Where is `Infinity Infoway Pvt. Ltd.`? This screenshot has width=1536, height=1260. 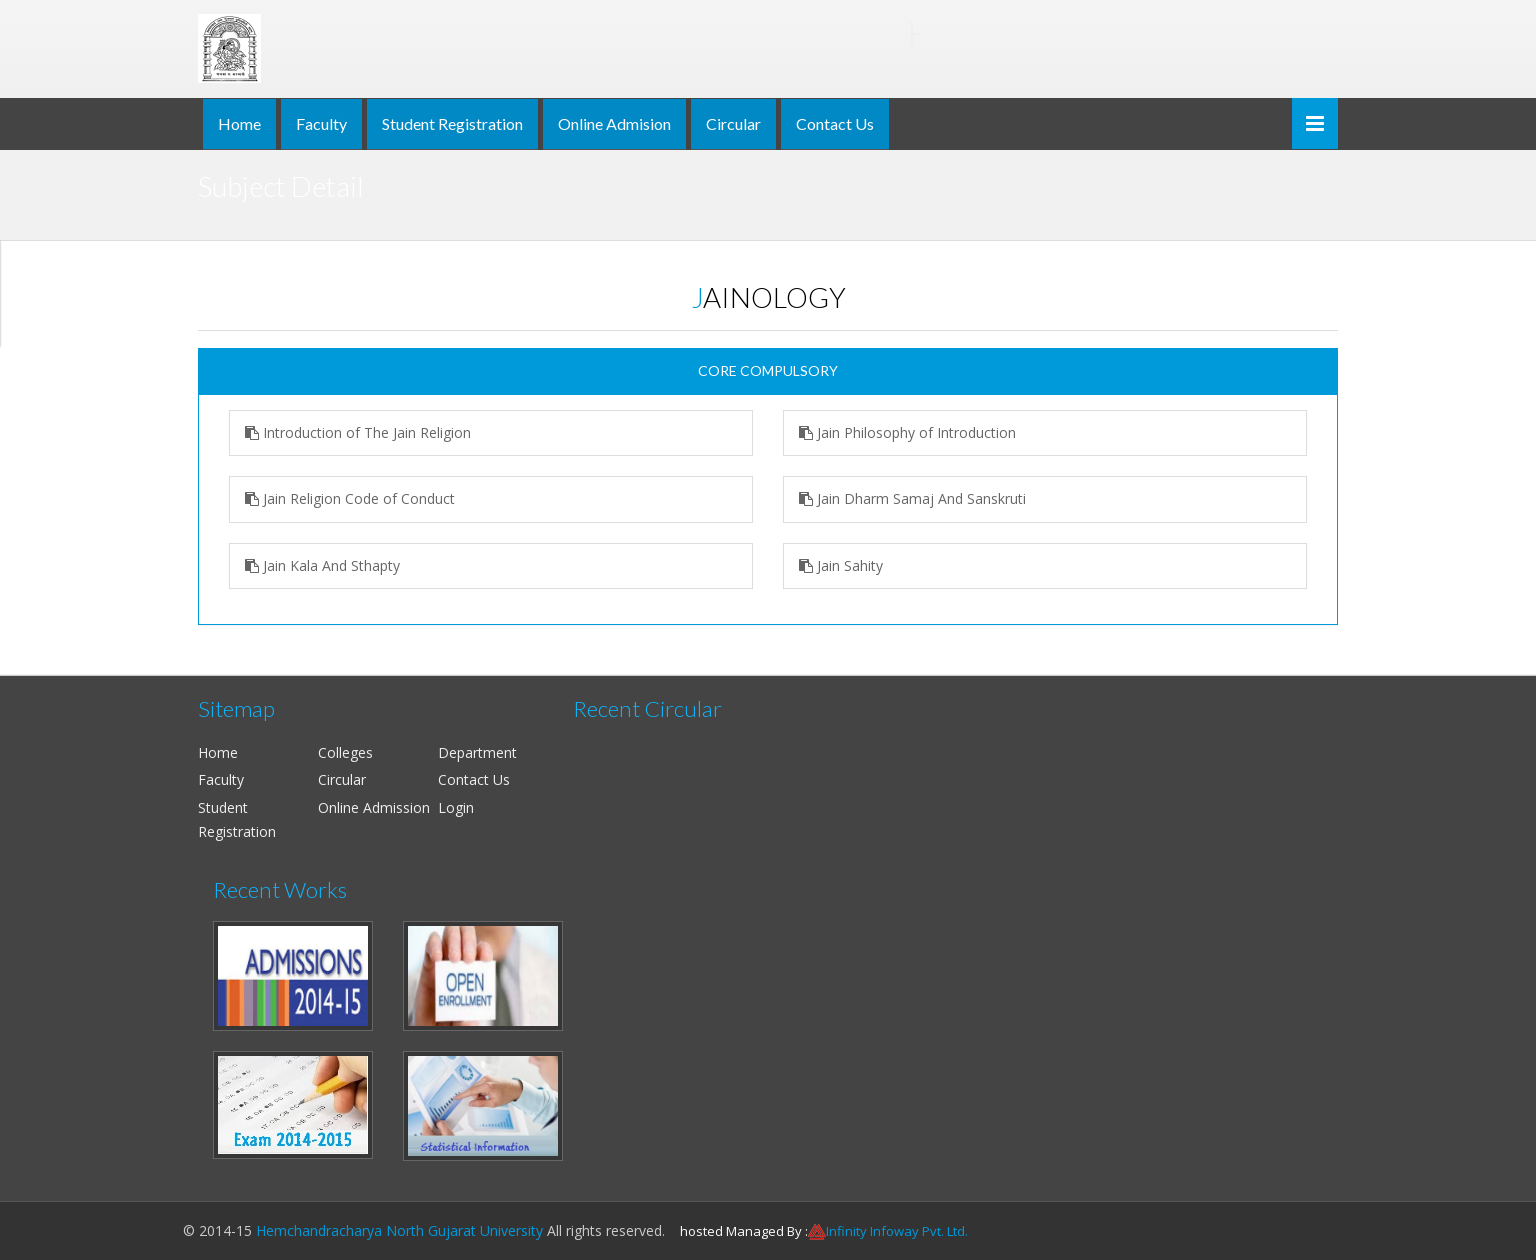 Infinity Infoway Pvt. Ltd. is located at coordinates (897, 1231).